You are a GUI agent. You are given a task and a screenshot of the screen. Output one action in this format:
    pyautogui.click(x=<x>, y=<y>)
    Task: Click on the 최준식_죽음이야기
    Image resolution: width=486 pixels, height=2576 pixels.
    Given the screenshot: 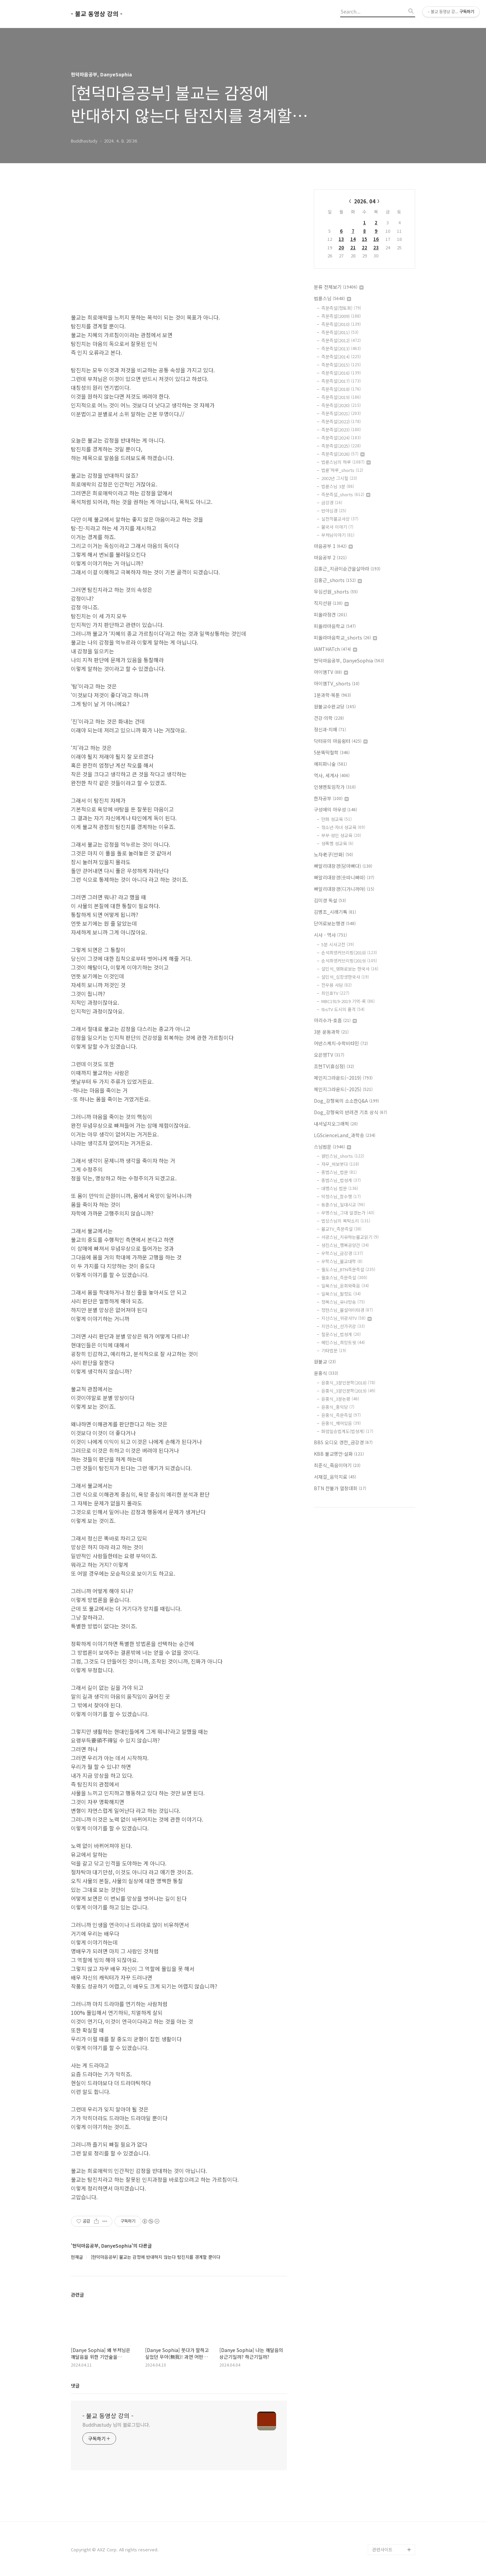 What is the action you would take?
    pyautogui.click(x=337, y=1465)
    